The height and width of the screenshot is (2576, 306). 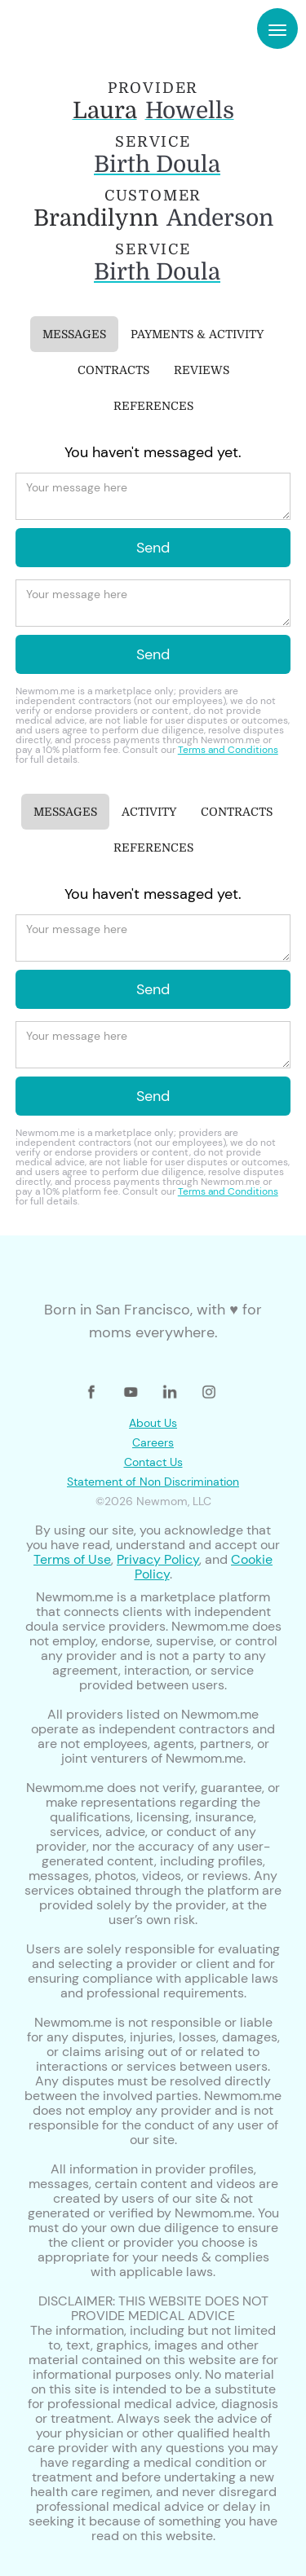 I want to click on About Us, so click(x=153, y=1423).